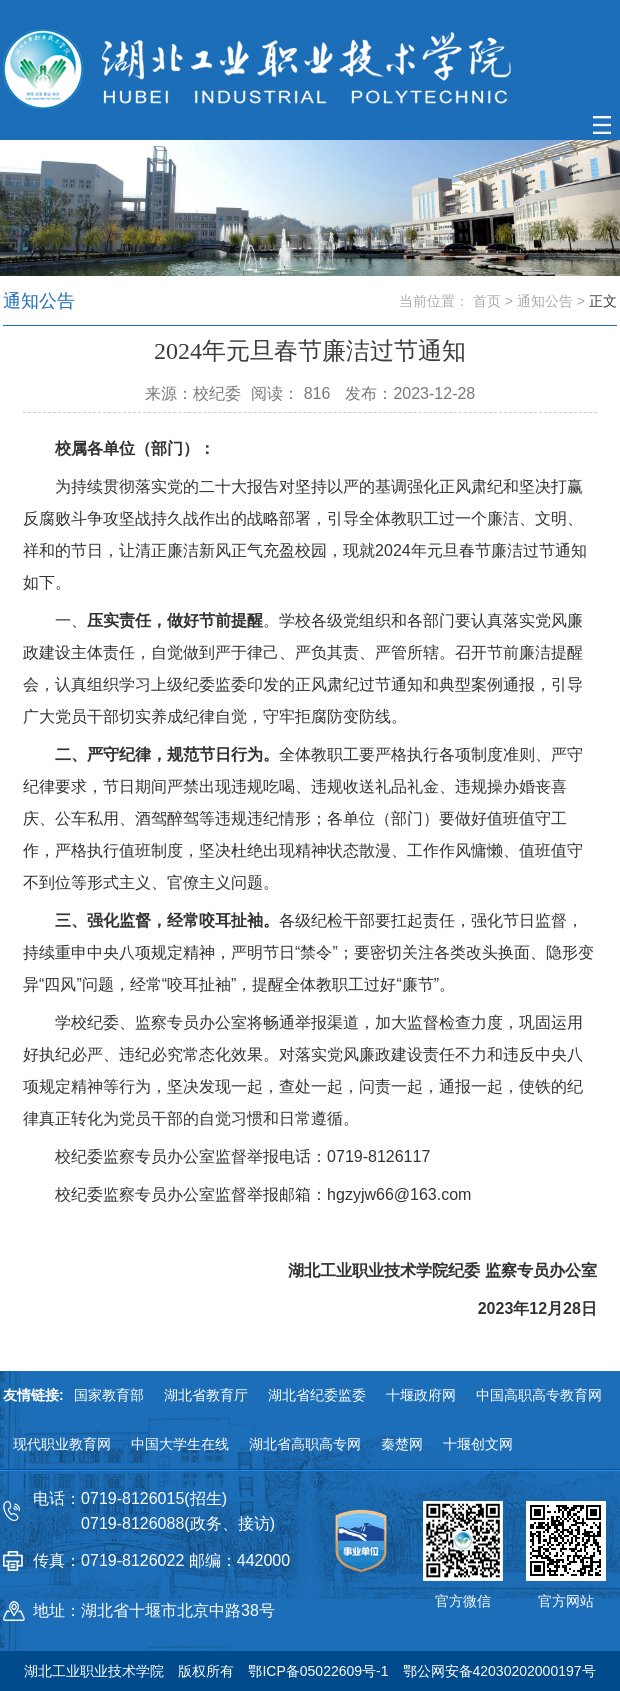 The width and height of the screenshot is (620, 1691). Describe the element at coordinates (545, 301) in the screenshot. I see `通知公告` at that location.